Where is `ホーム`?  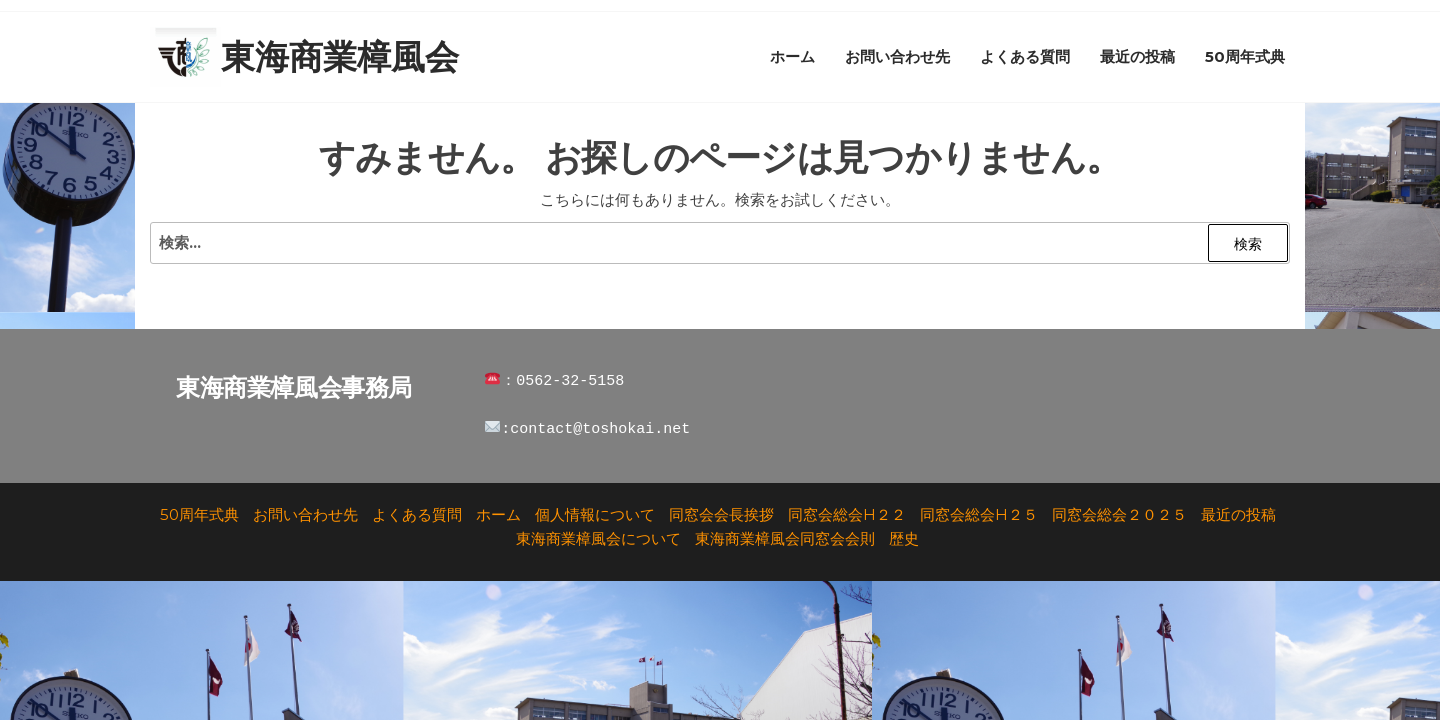
ホーム is located at coordinates (792, 56).